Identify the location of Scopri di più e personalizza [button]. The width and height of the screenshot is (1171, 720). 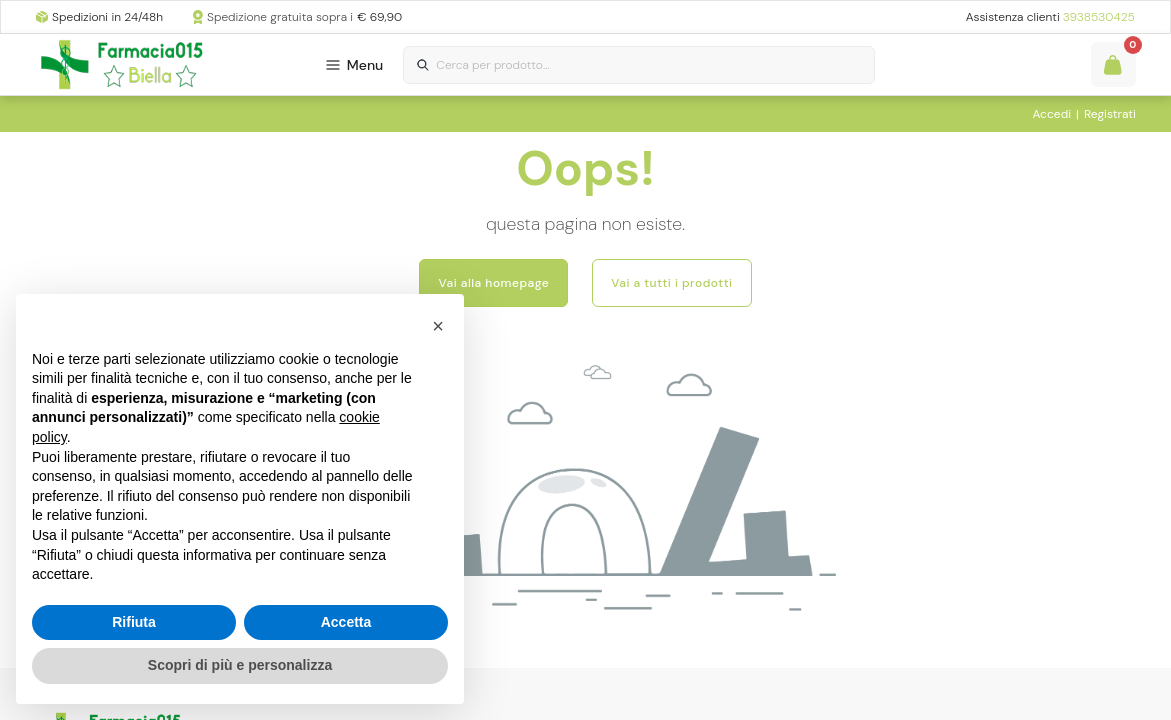
(240, 665).